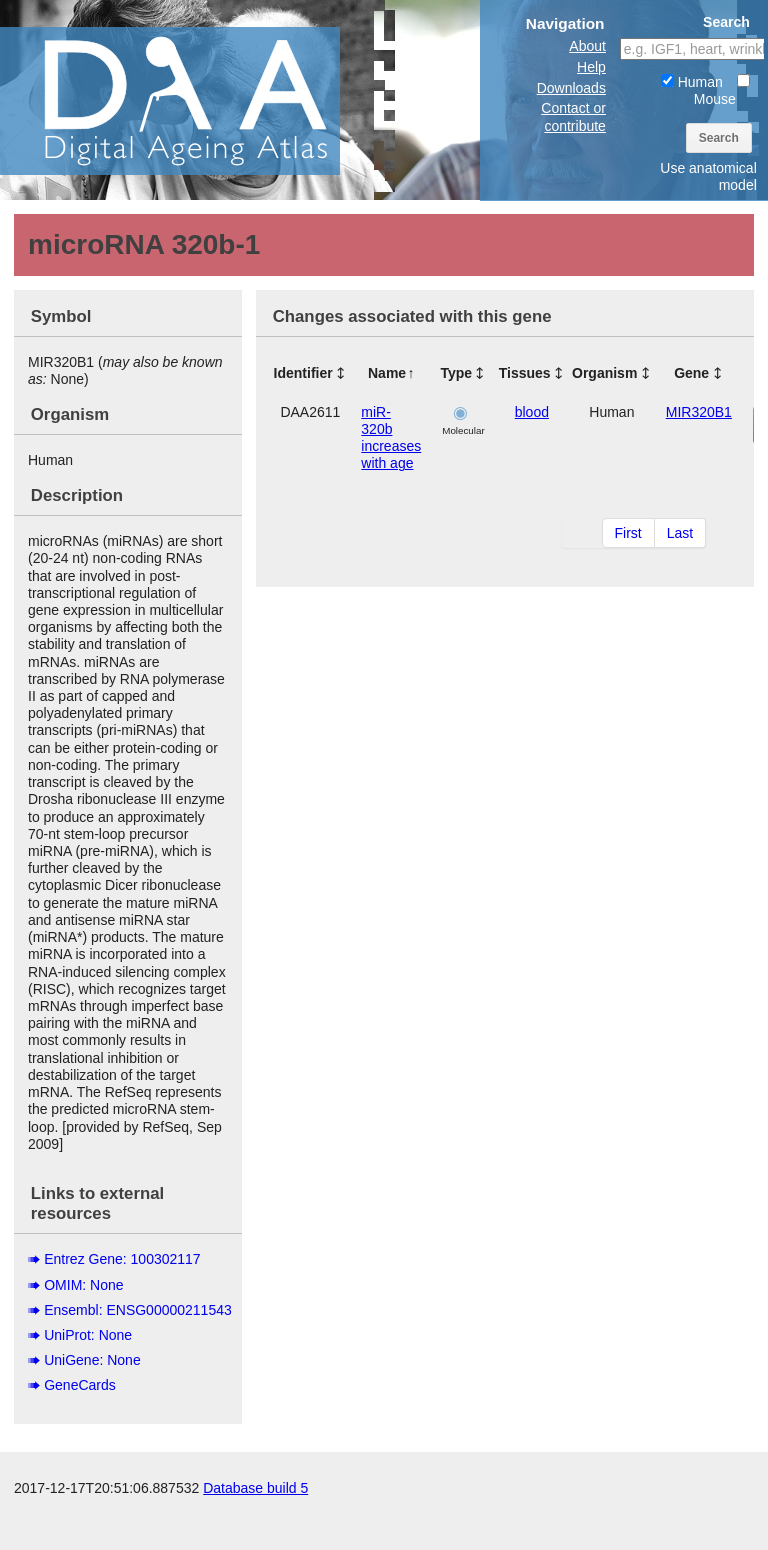 This screenshot has height=1550, width=768. Describe the element at coordinates (708, 176) in the screenshot. I see `Use anatomical model` at that location.